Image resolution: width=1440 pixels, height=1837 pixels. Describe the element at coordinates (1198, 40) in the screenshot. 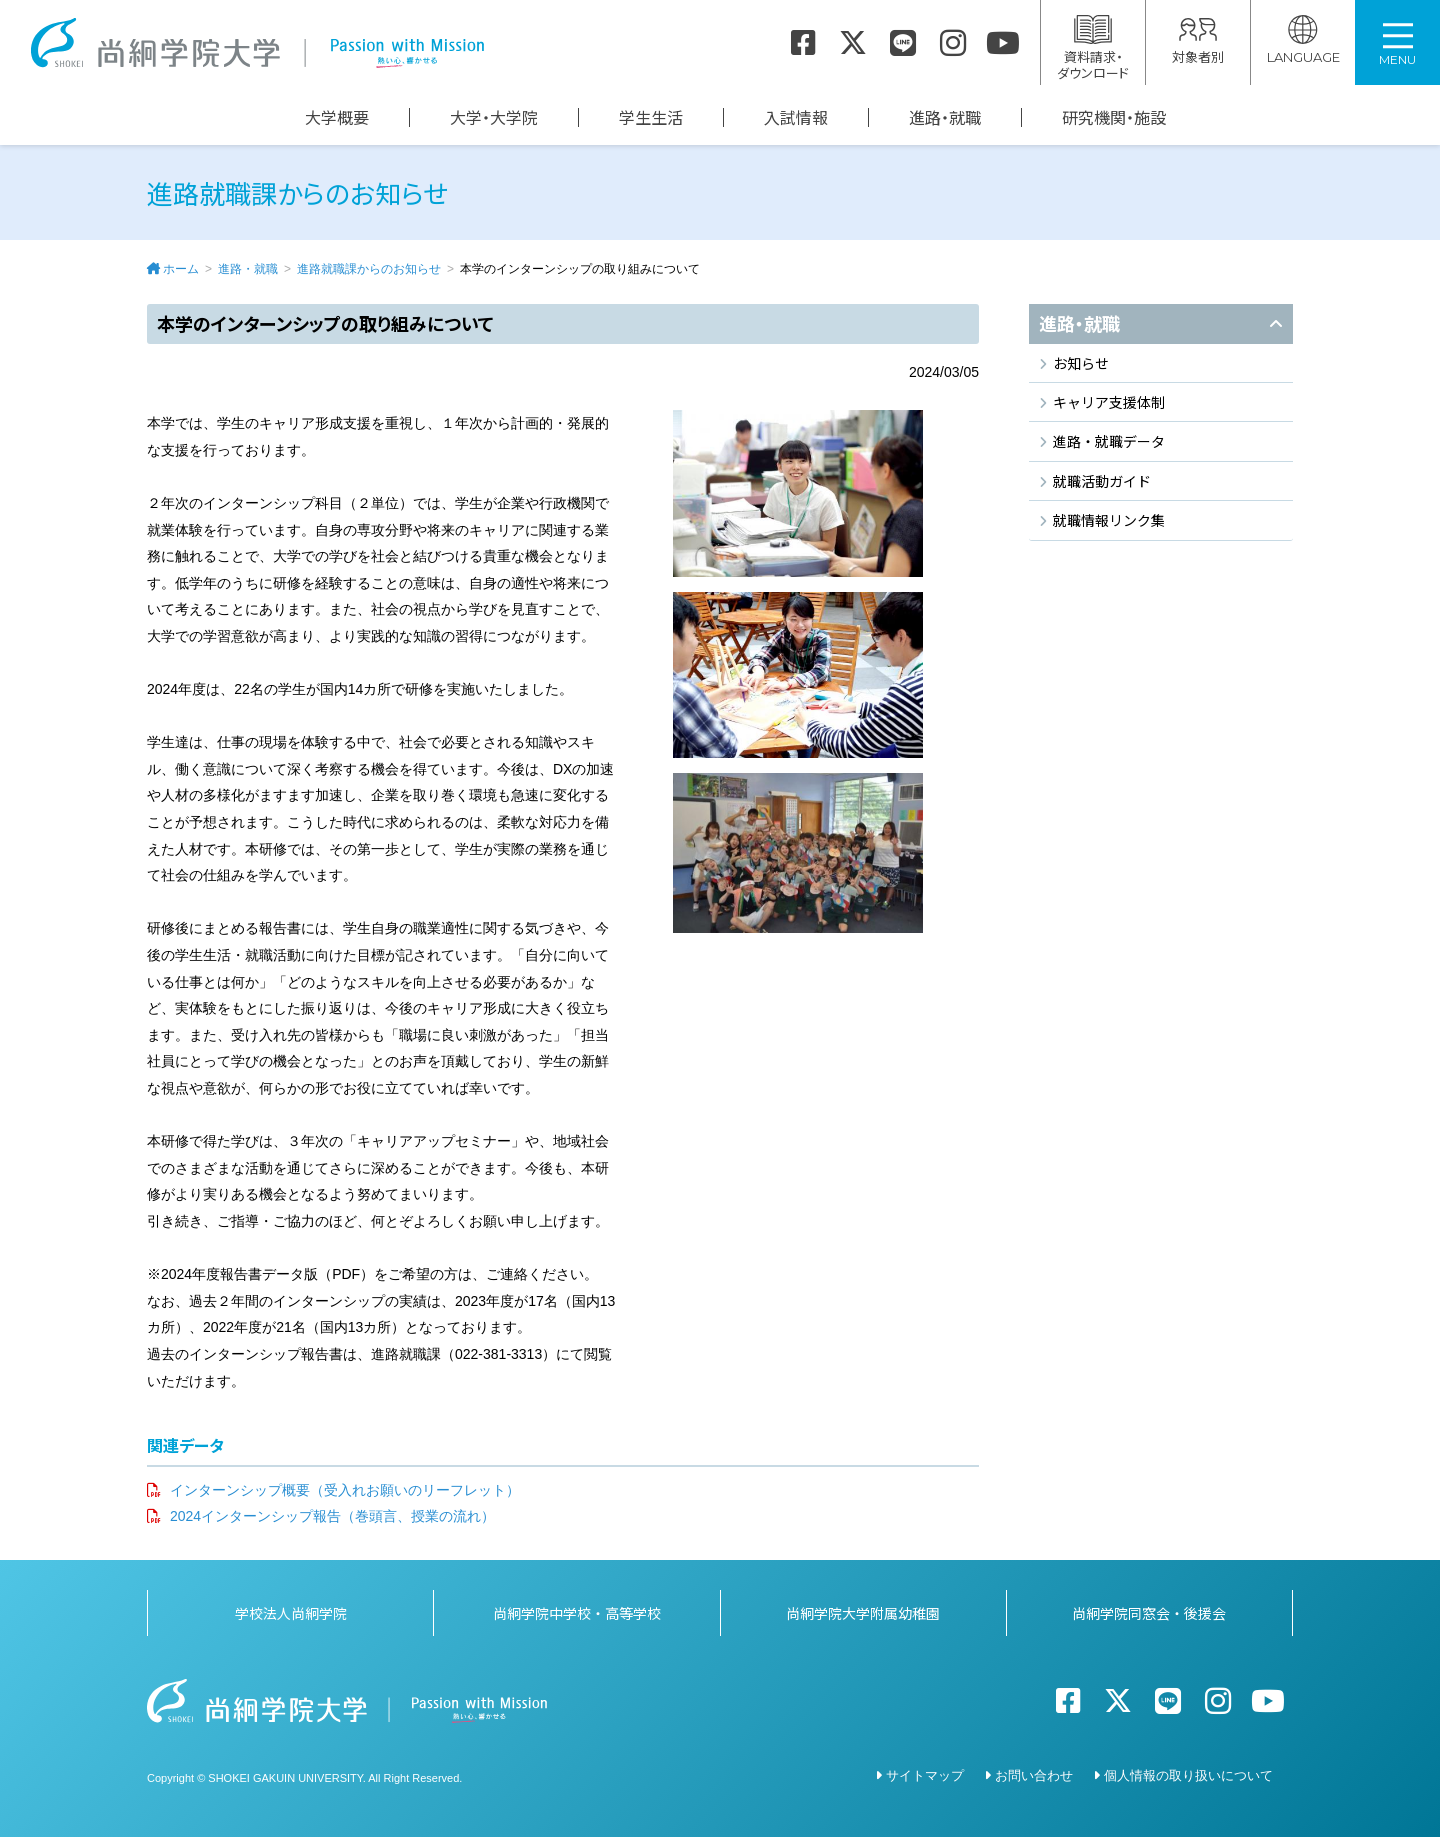

I see `対象者別` at that location.